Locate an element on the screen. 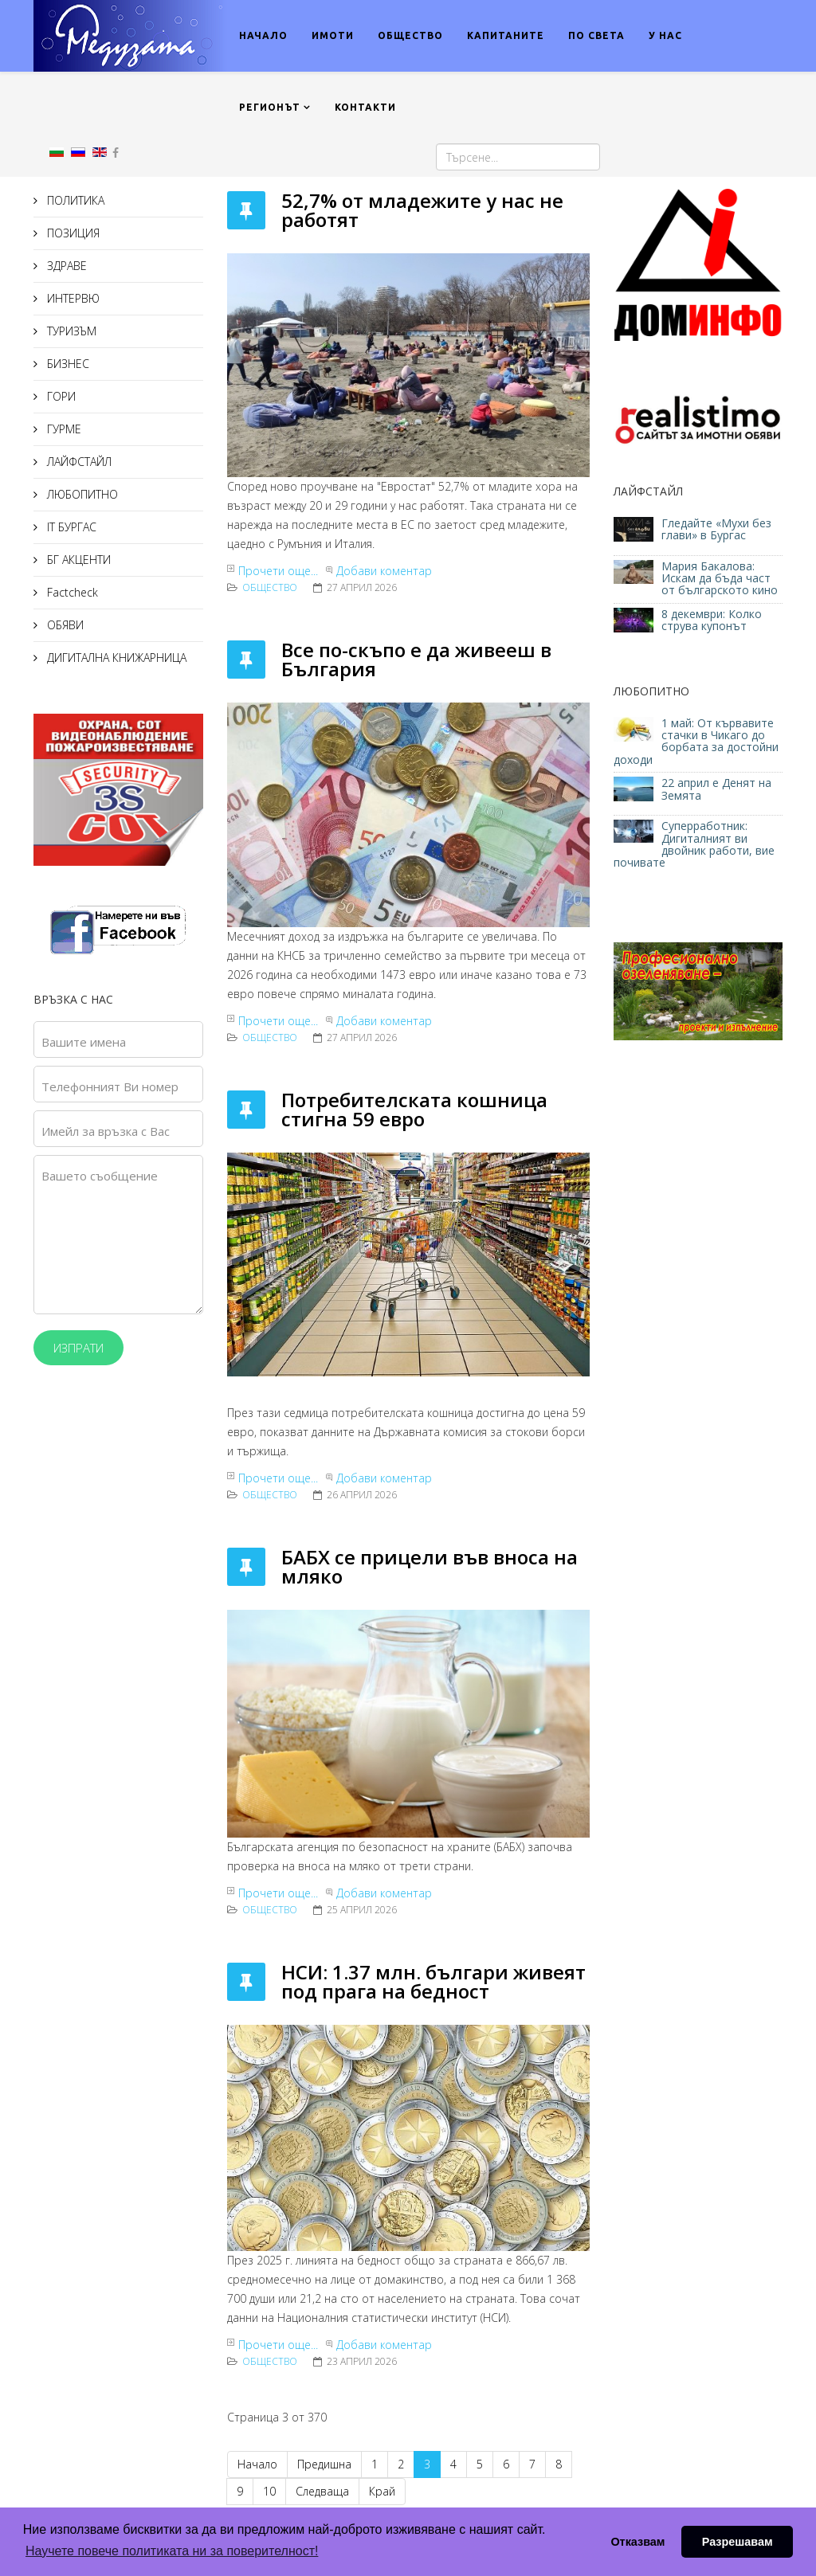 This screenshot has height=2576, width=816. Край is located at coordinates (382, 2491).